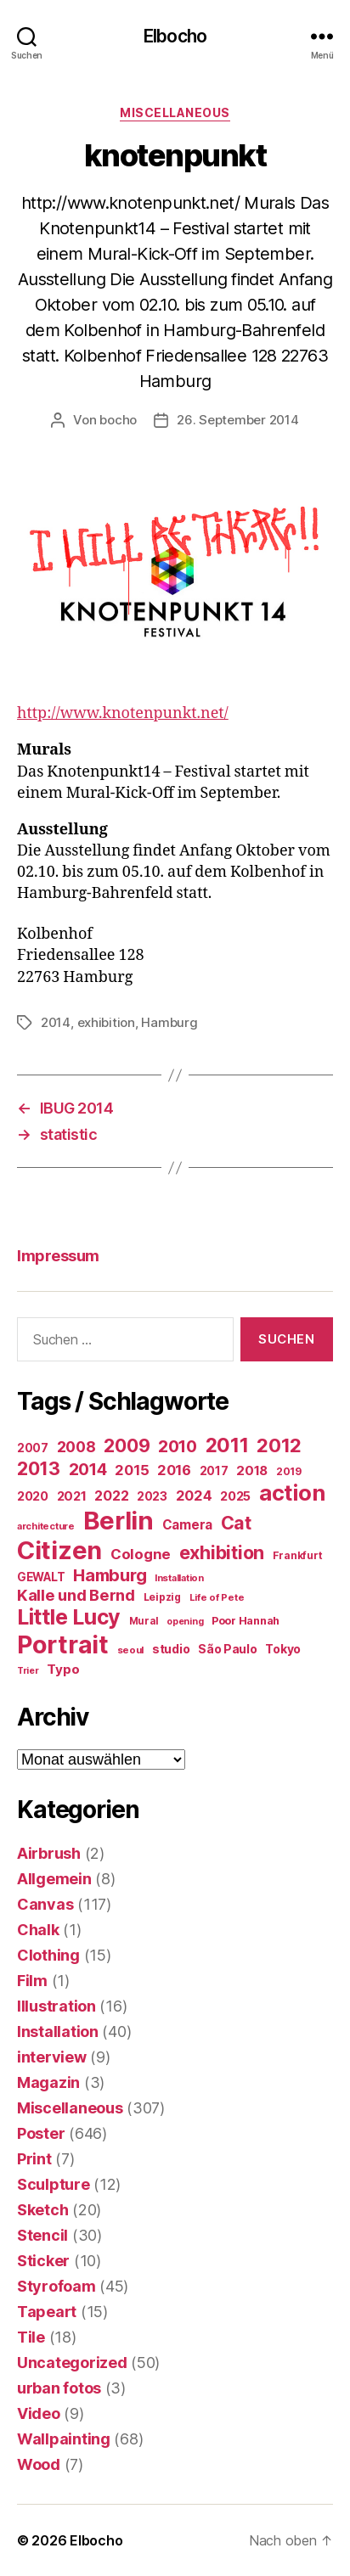 The height and width of the screenshot is (2576, 350). What do you see at coordinates (41, 2133) in the screenshot?
I see `Poster` at bounding box center [41, 2133].